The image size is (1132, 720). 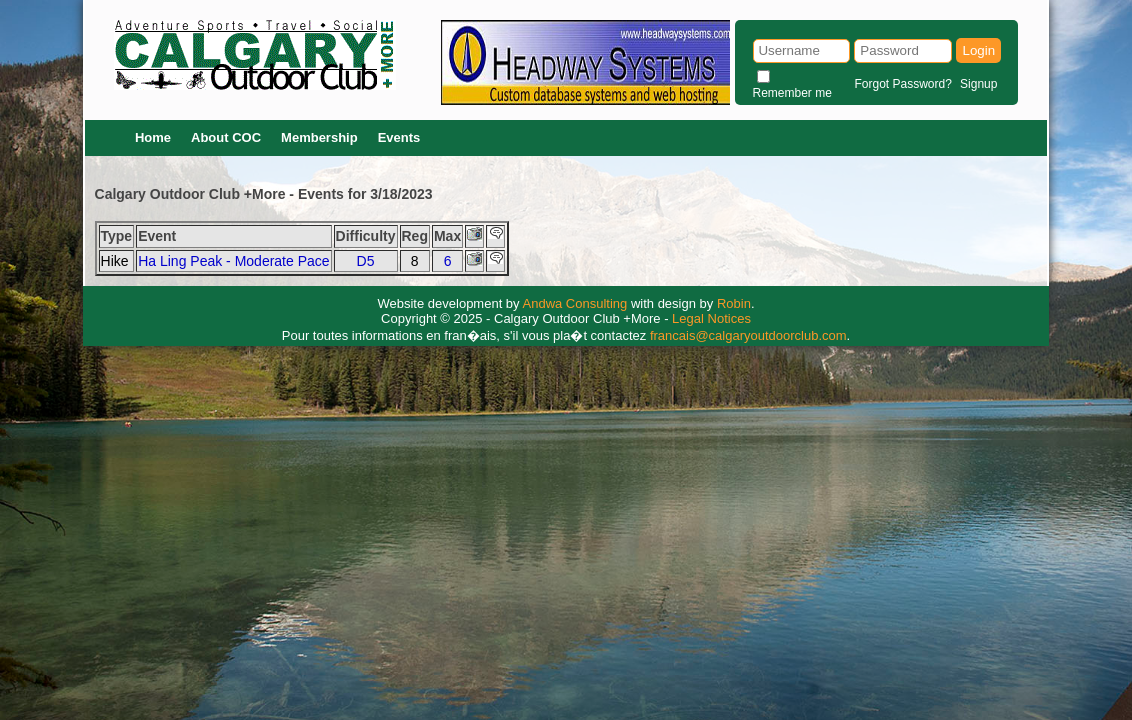 I want to click on Andwa Consulting, so click(x=575, y=303).